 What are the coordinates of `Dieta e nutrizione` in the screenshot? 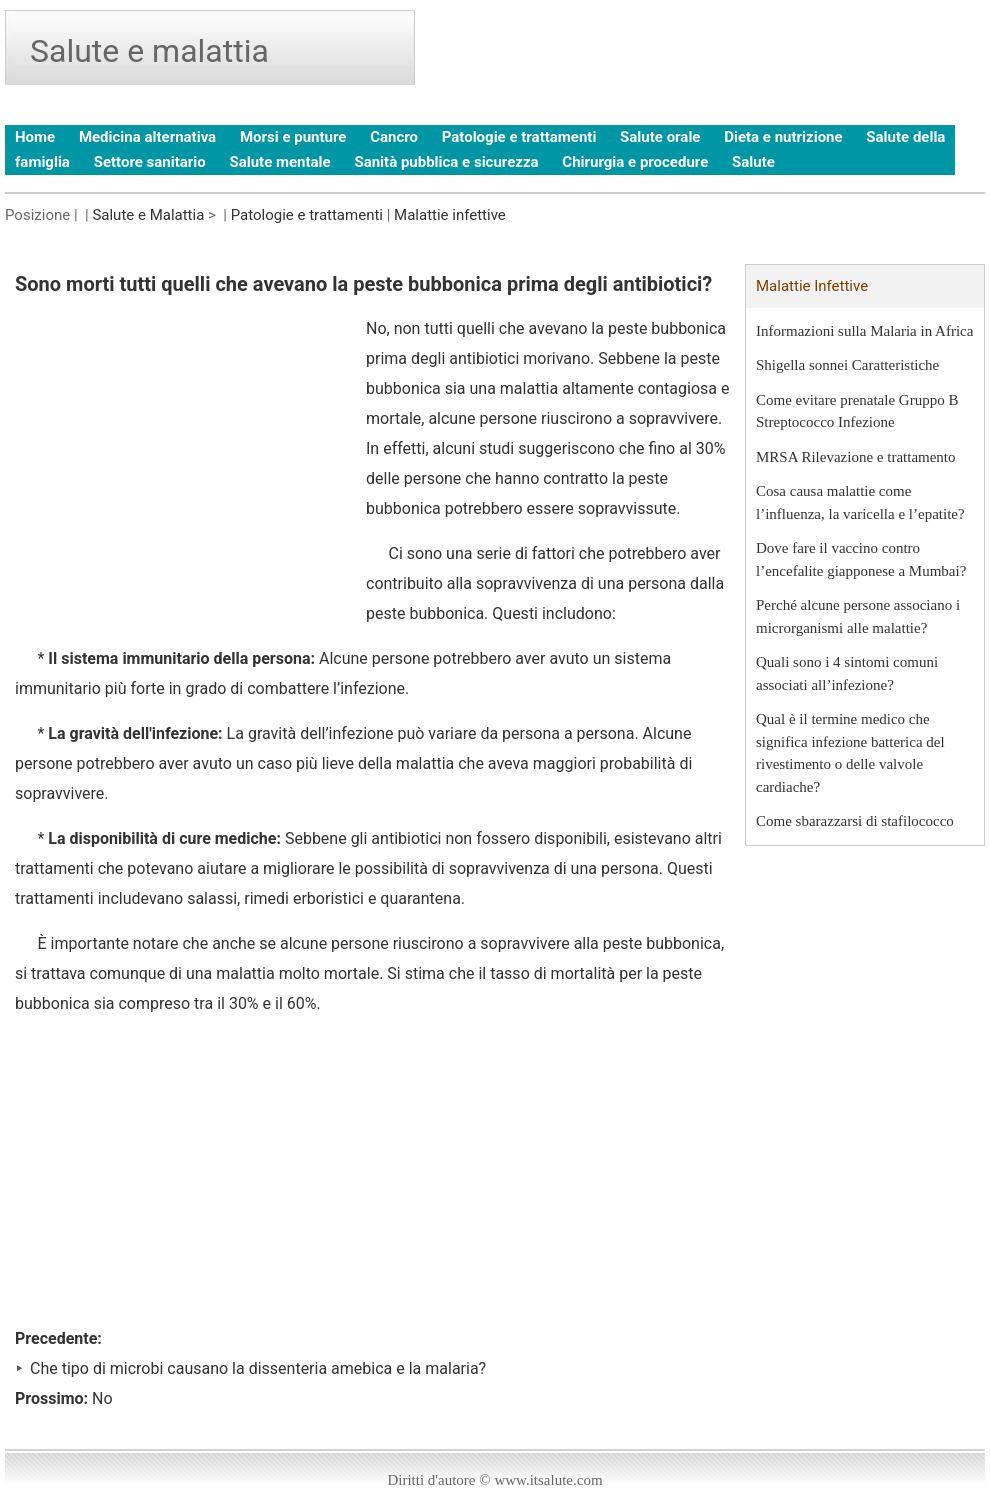 It's located at (783, 137).